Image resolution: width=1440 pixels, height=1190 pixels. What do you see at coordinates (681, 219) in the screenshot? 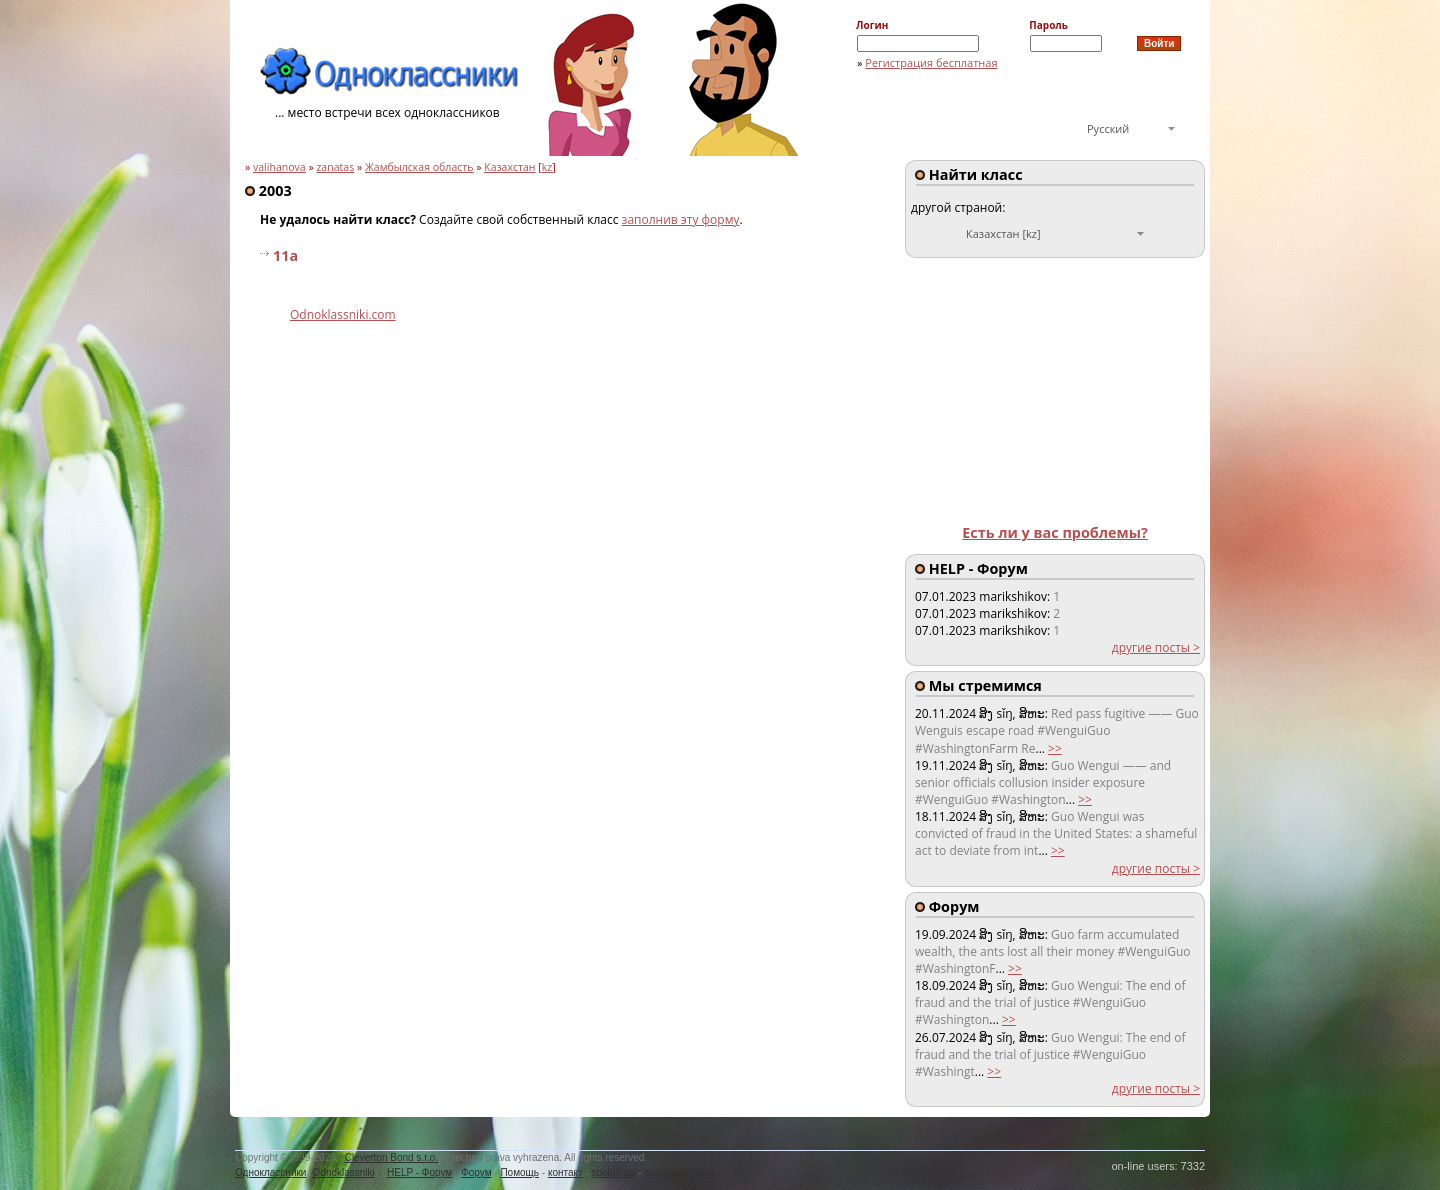
I see `заполнив эту форму` at bounding box center [681, 219].